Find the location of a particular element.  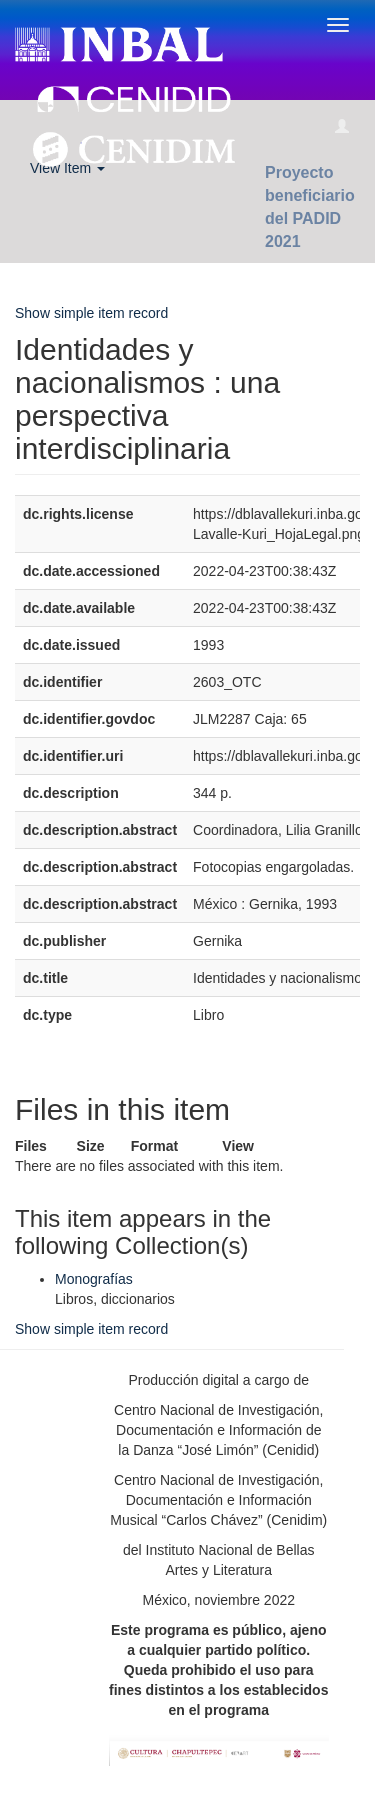

Show simple item record is located at coordinates (91, 313).